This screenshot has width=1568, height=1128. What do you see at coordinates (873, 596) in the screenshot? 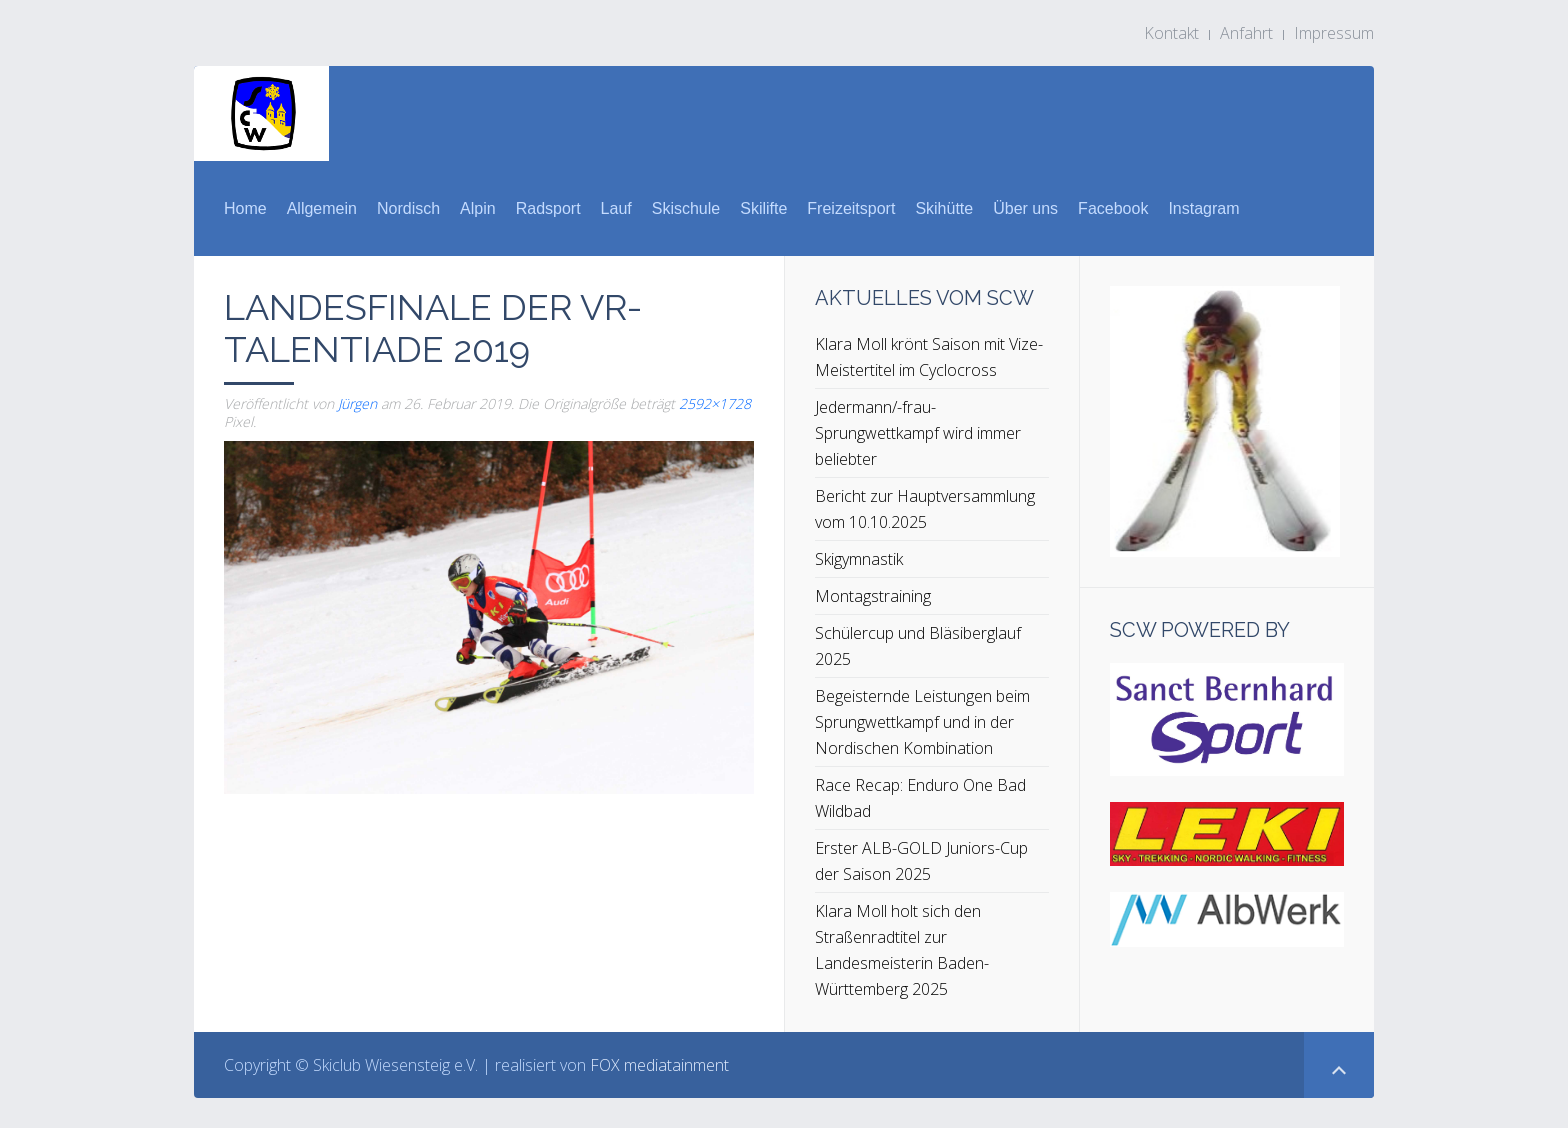
I see `Montagstraining` at bounding box center [873, 596].